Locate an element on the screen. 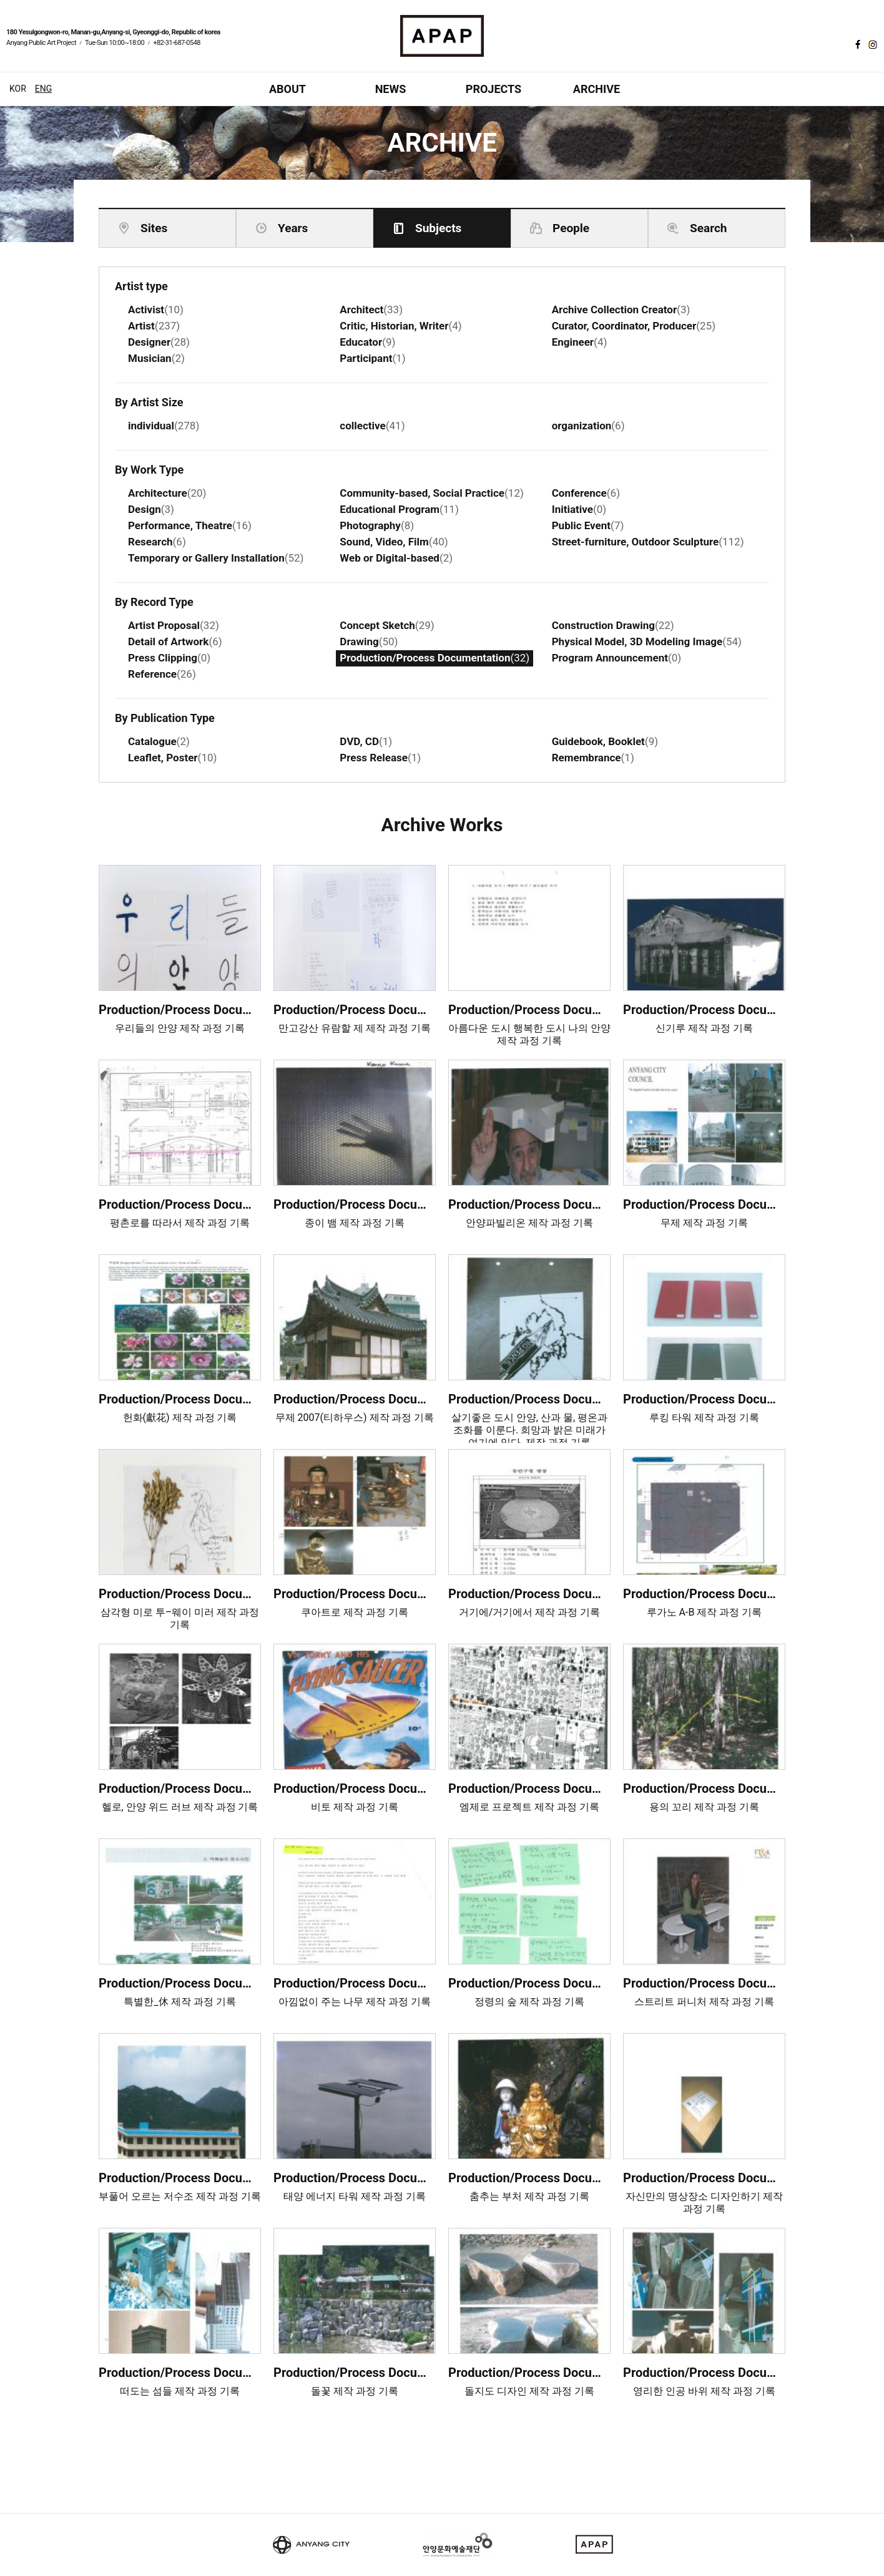 Image resolution: width=884 pixels, height=2576 pixels. Years is located at coordinates (293, 228).